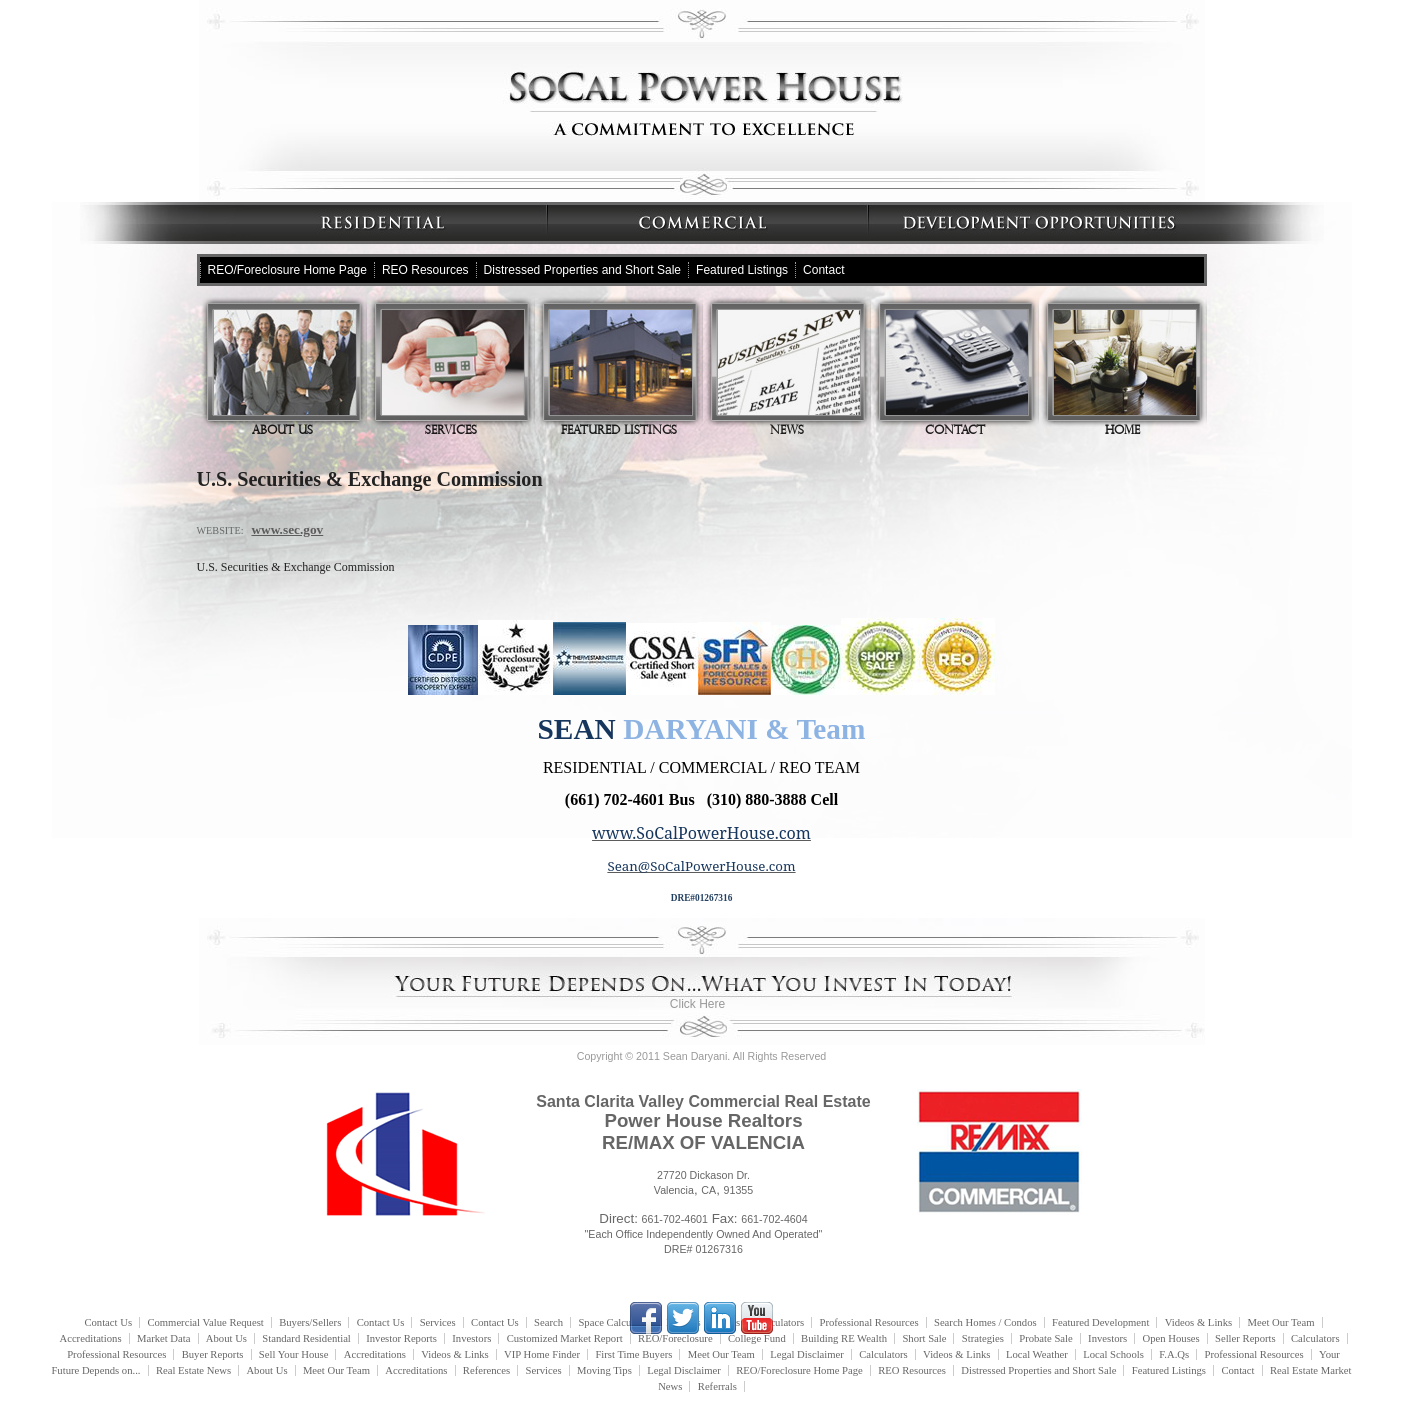 This screenshot has height=1408, width=1403. I want to click on Videos & Links, so click(1198, 1322).